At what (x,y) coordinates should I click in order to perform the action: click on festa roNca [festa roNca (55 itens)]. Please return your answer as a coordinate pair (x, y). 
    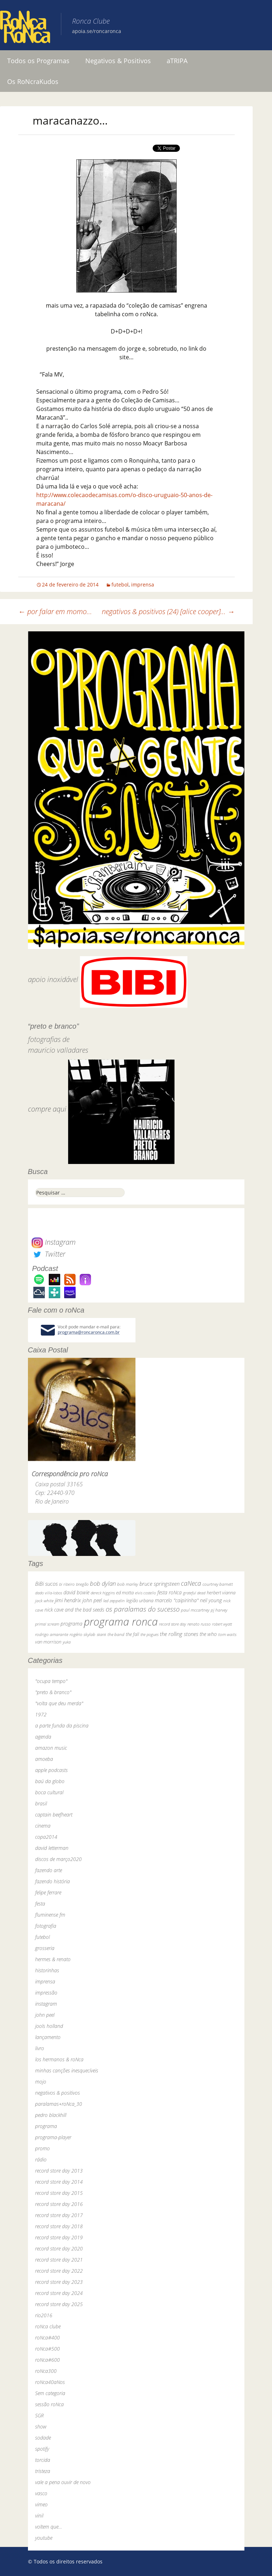
    Looking at the image, I should click on (169, 1592).